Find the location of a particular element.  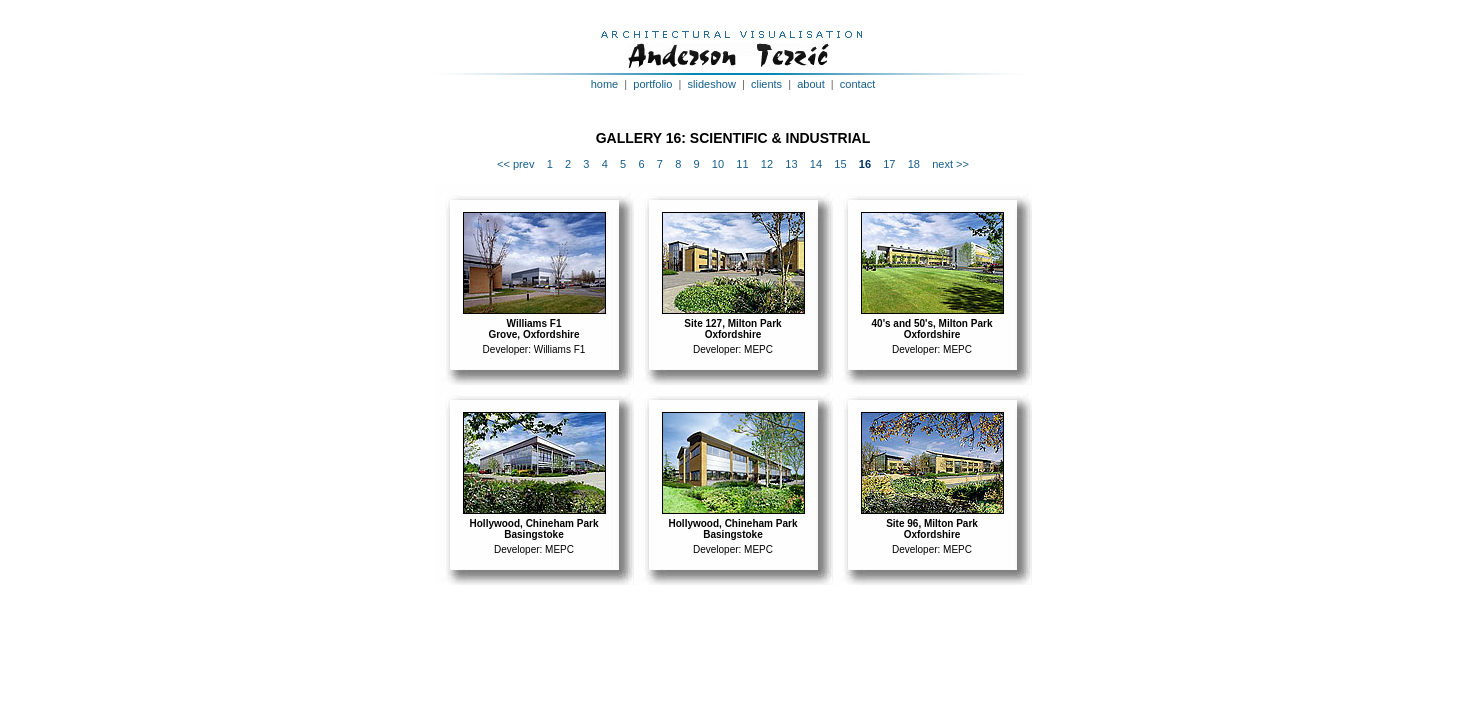

home is located at coordinates (605, 84).